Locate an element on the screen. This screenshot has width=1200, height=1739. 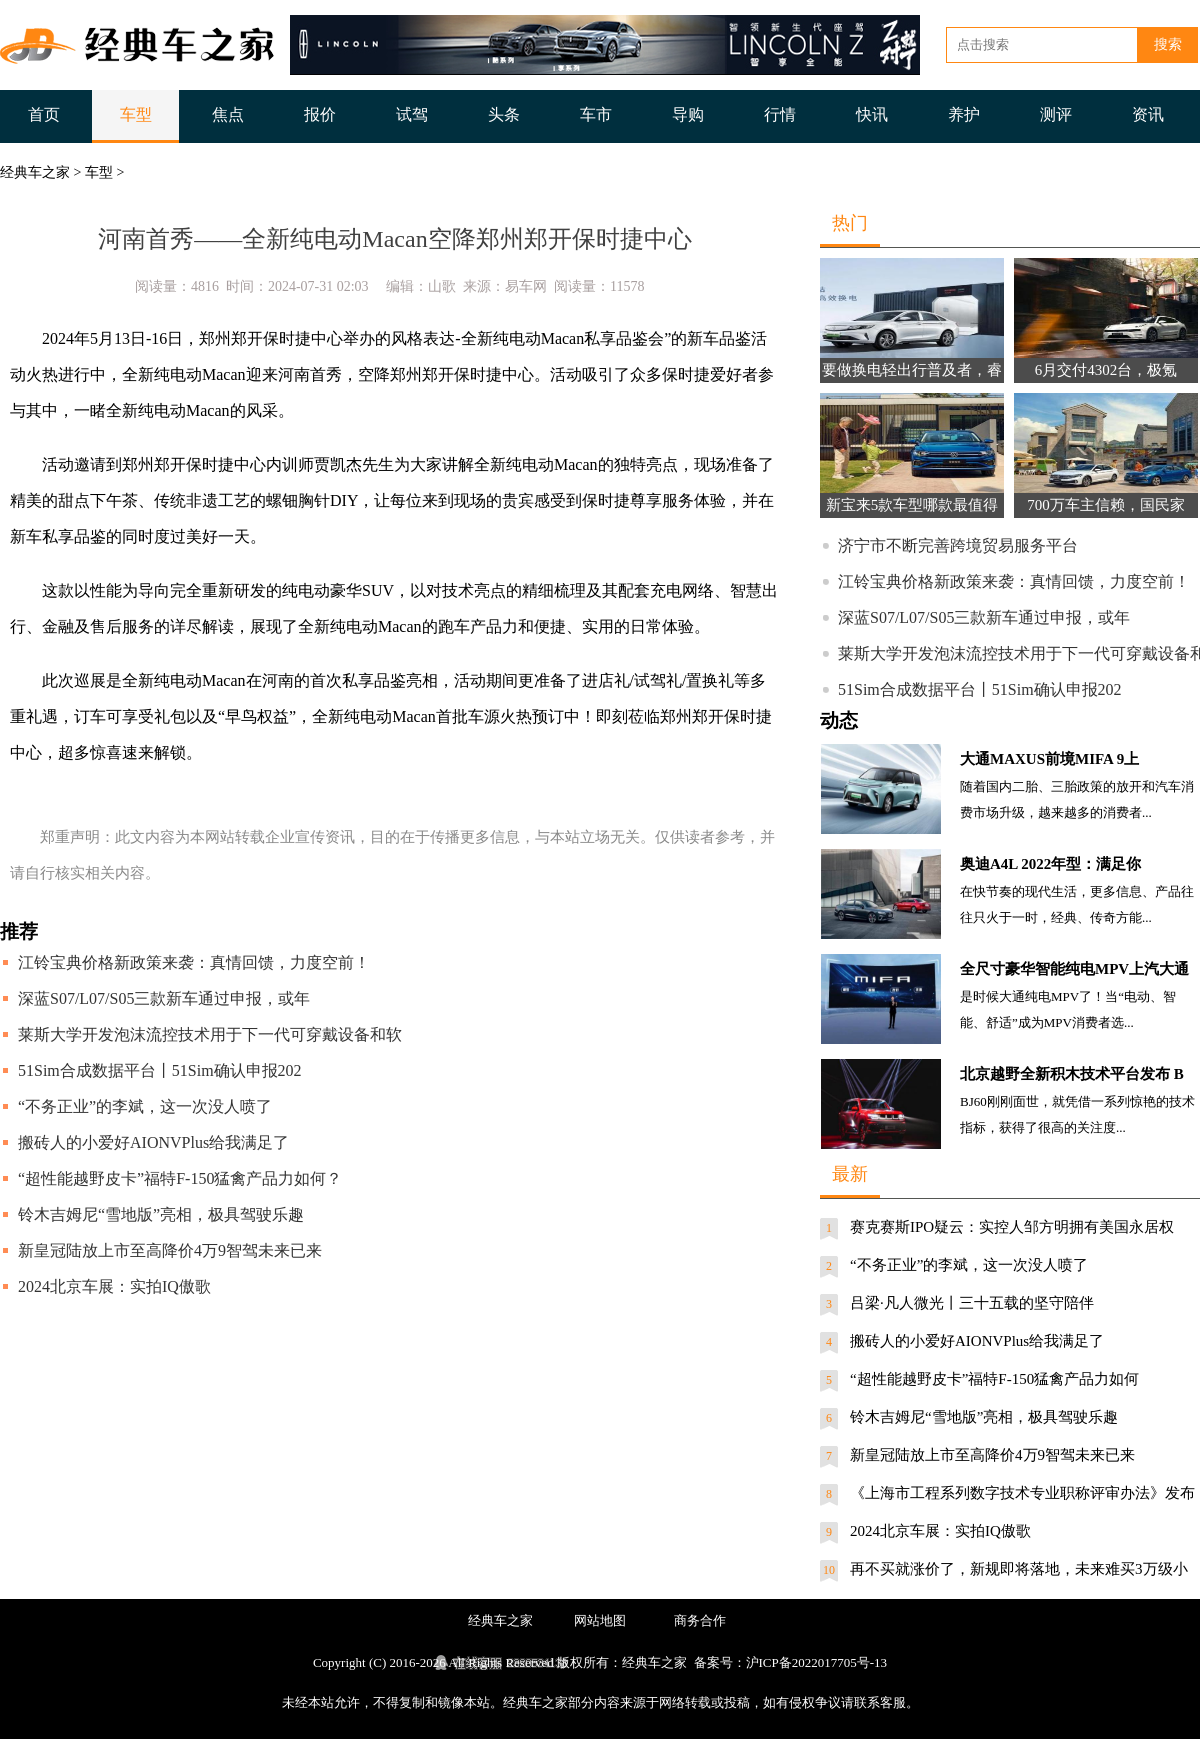
首页 is located at coordinates (44, 114).